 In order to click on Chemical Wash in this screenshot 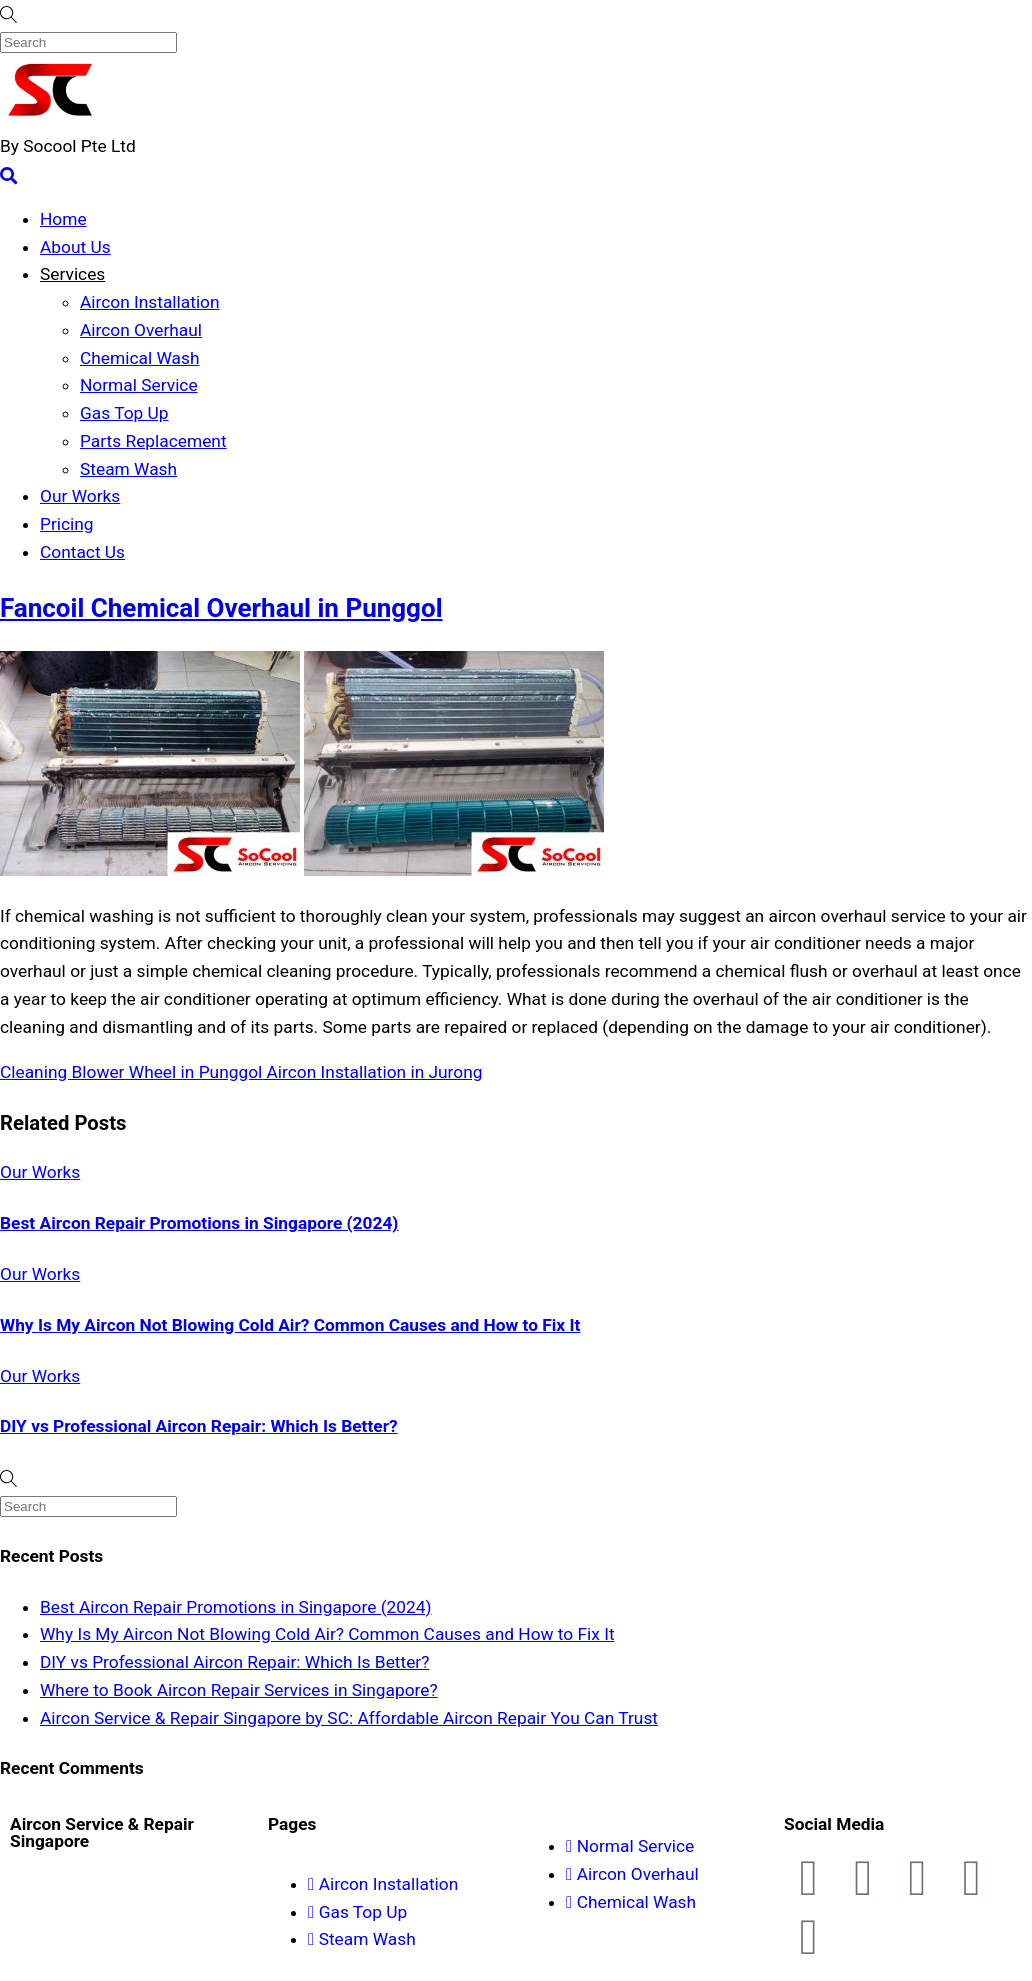, I will do `click(139, 358)`.